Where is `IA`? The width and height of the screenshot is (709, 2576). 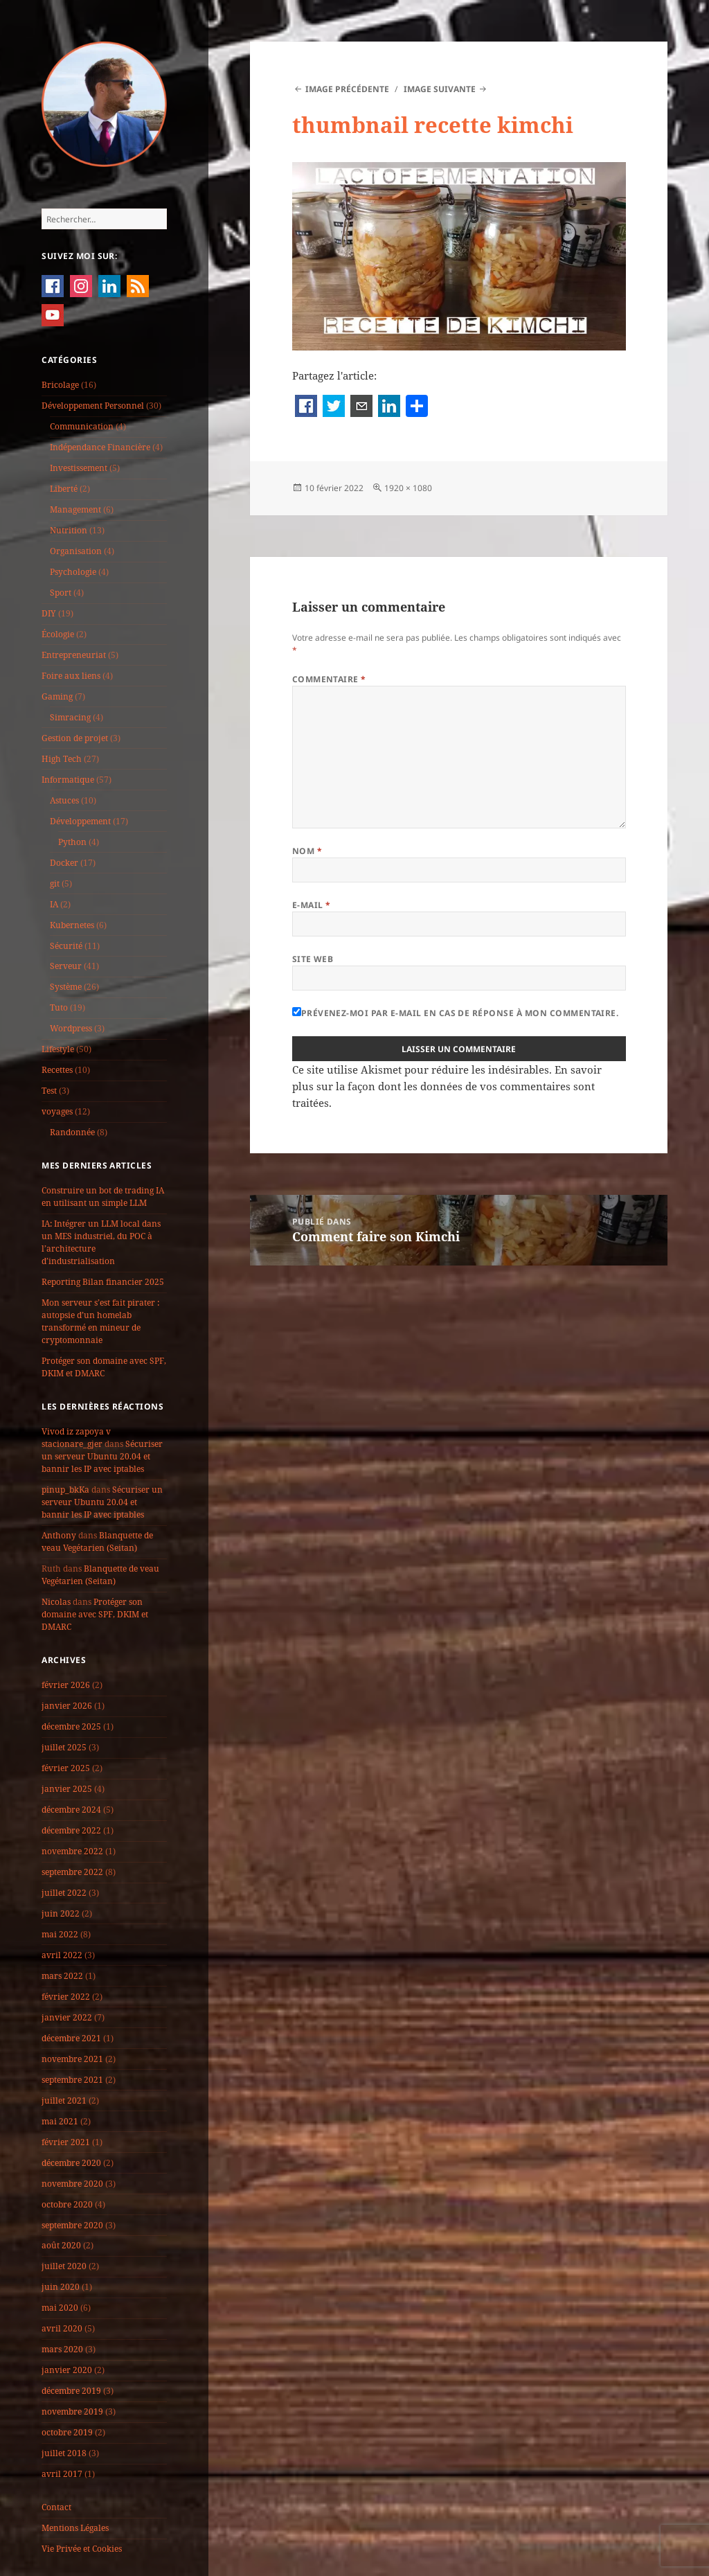
IA is located at coordinates (54, 904).